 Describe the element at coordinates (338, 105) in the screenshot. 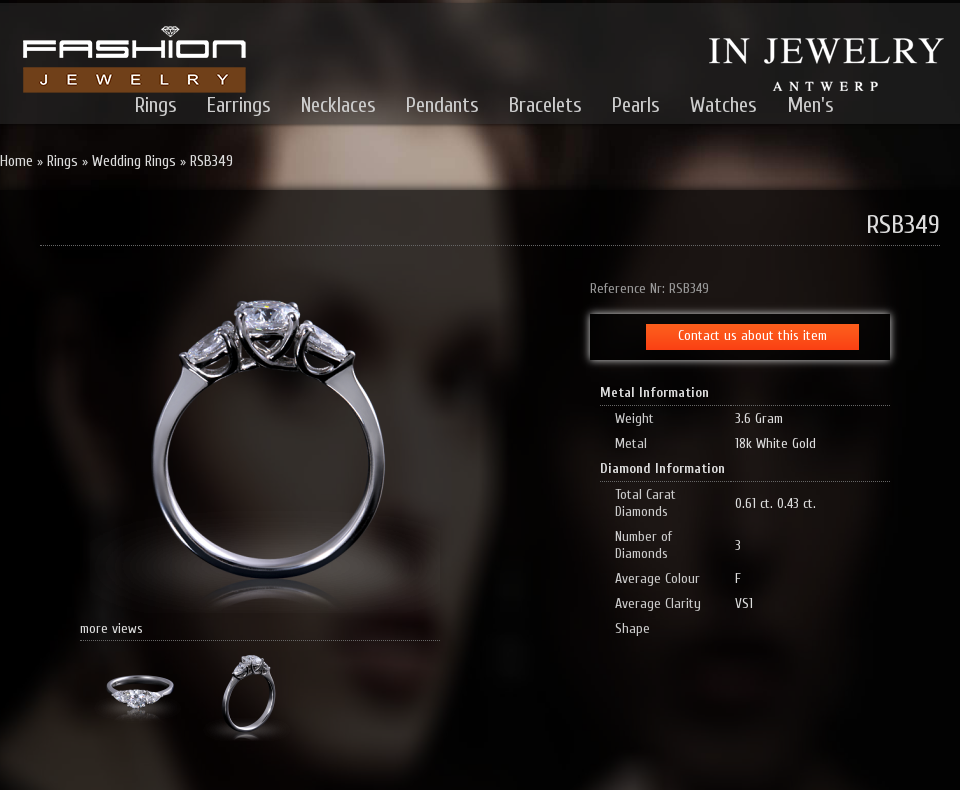

I see `Necklaces` at that location.